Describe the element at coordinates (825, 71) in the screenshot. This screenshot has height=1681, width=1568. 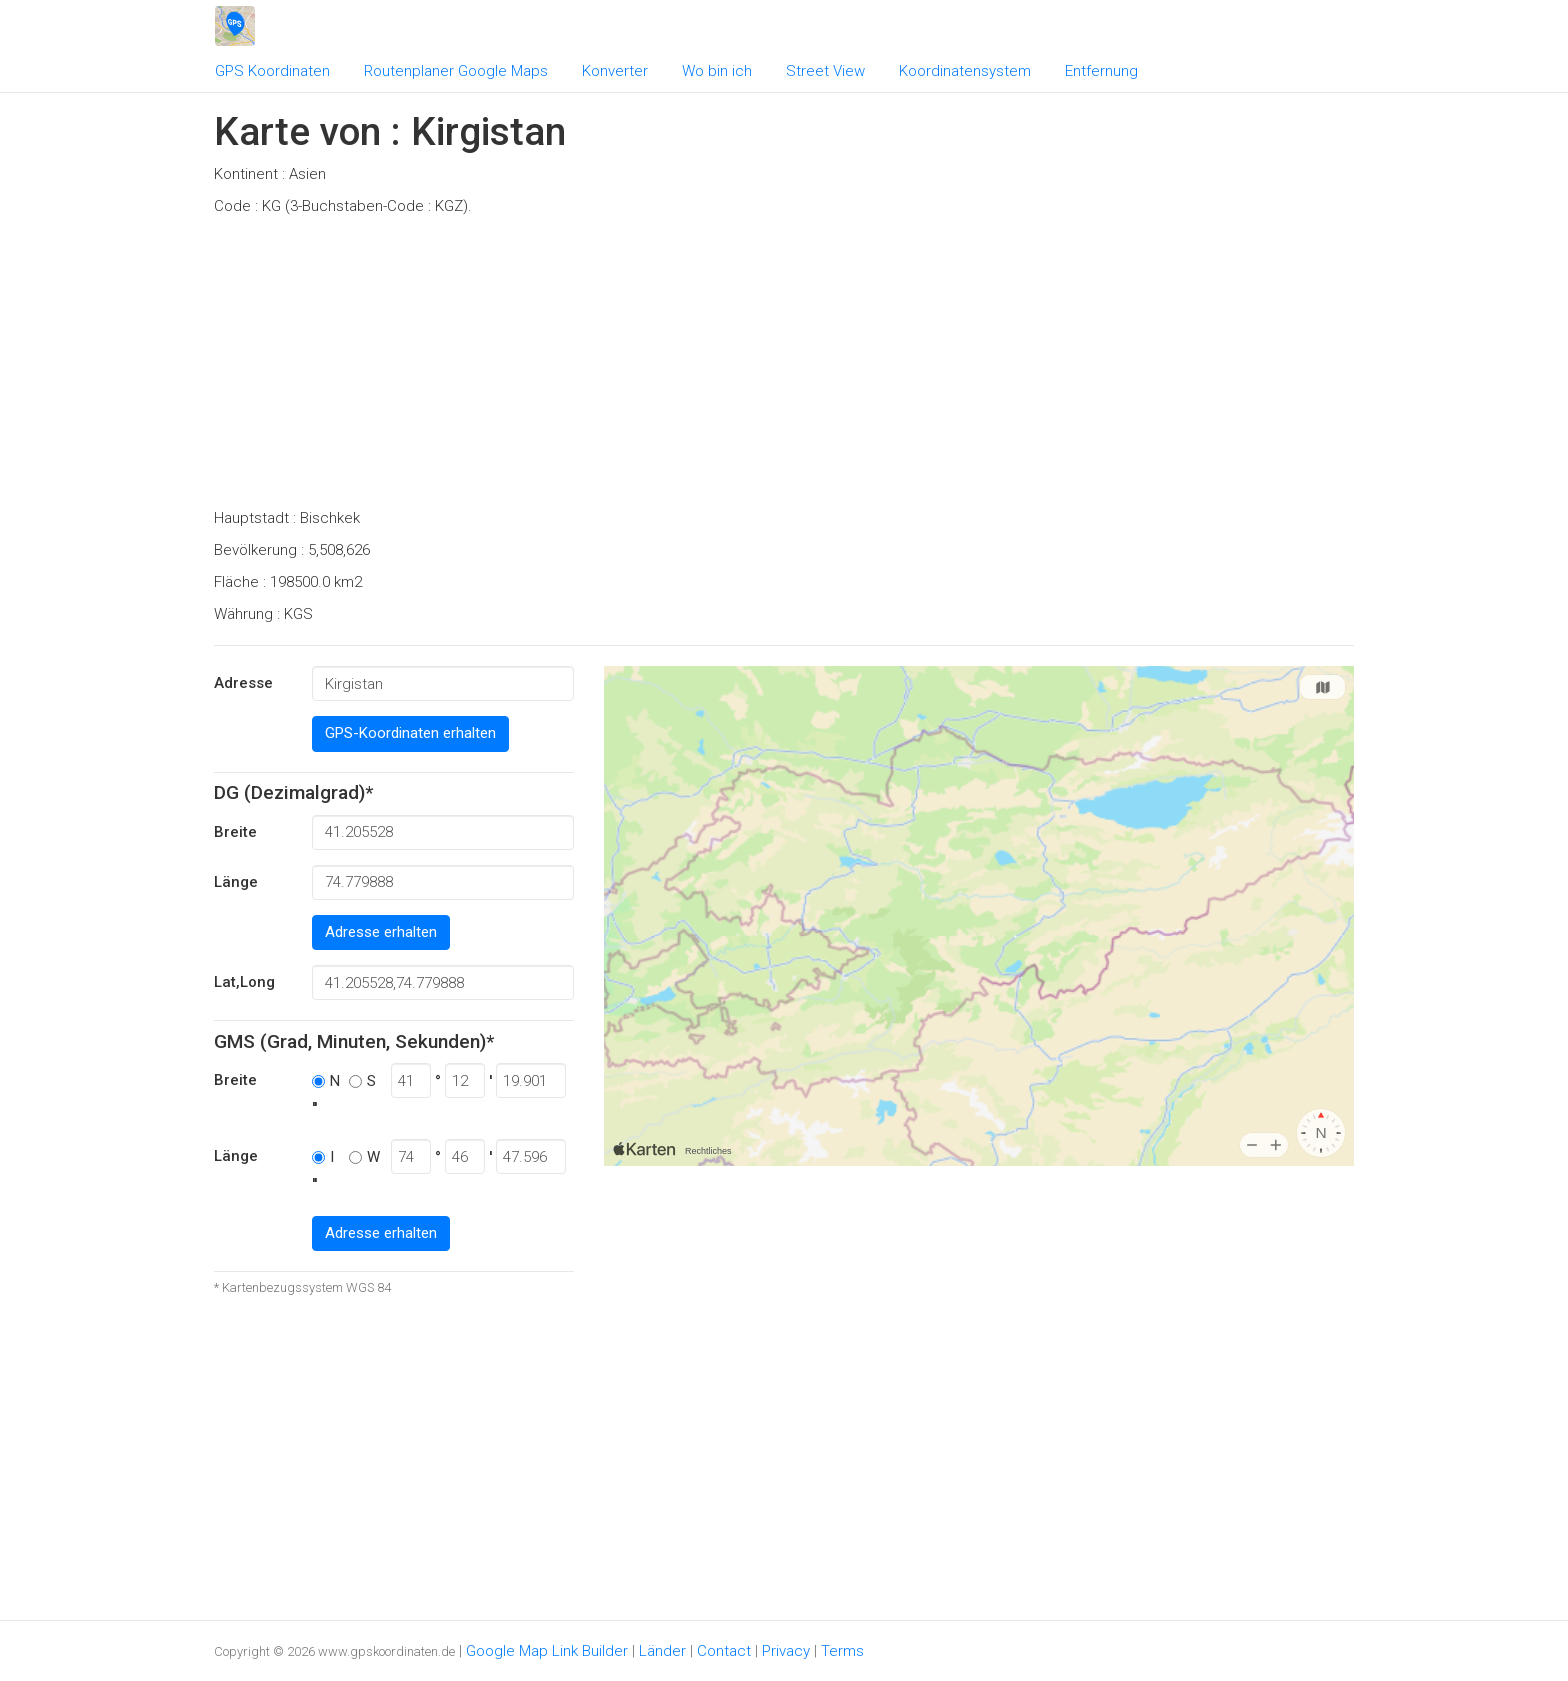
I see `Street View` at that location.